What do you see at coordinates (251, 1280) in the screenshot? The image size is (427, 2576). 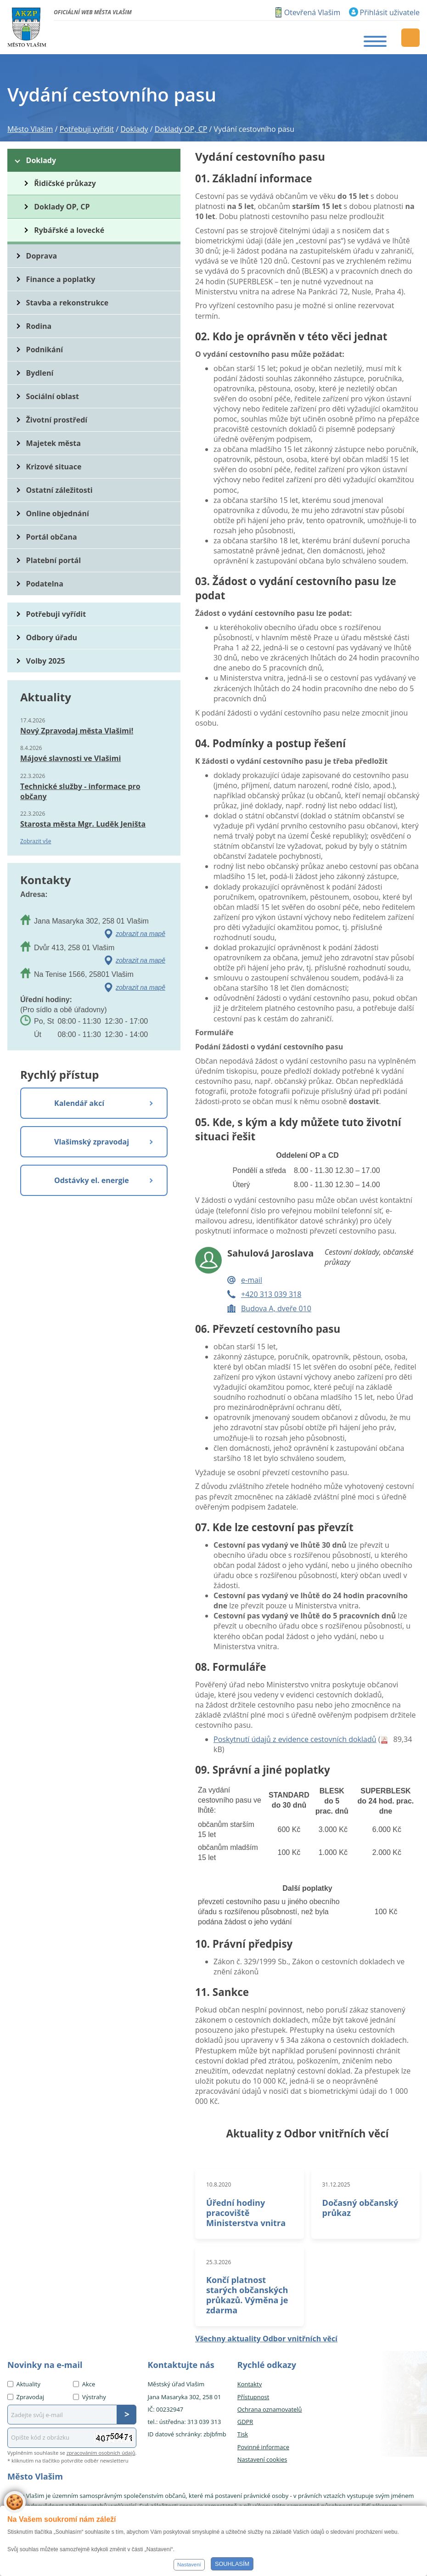 I see `e-mail` at bounding box center [251, 1280].